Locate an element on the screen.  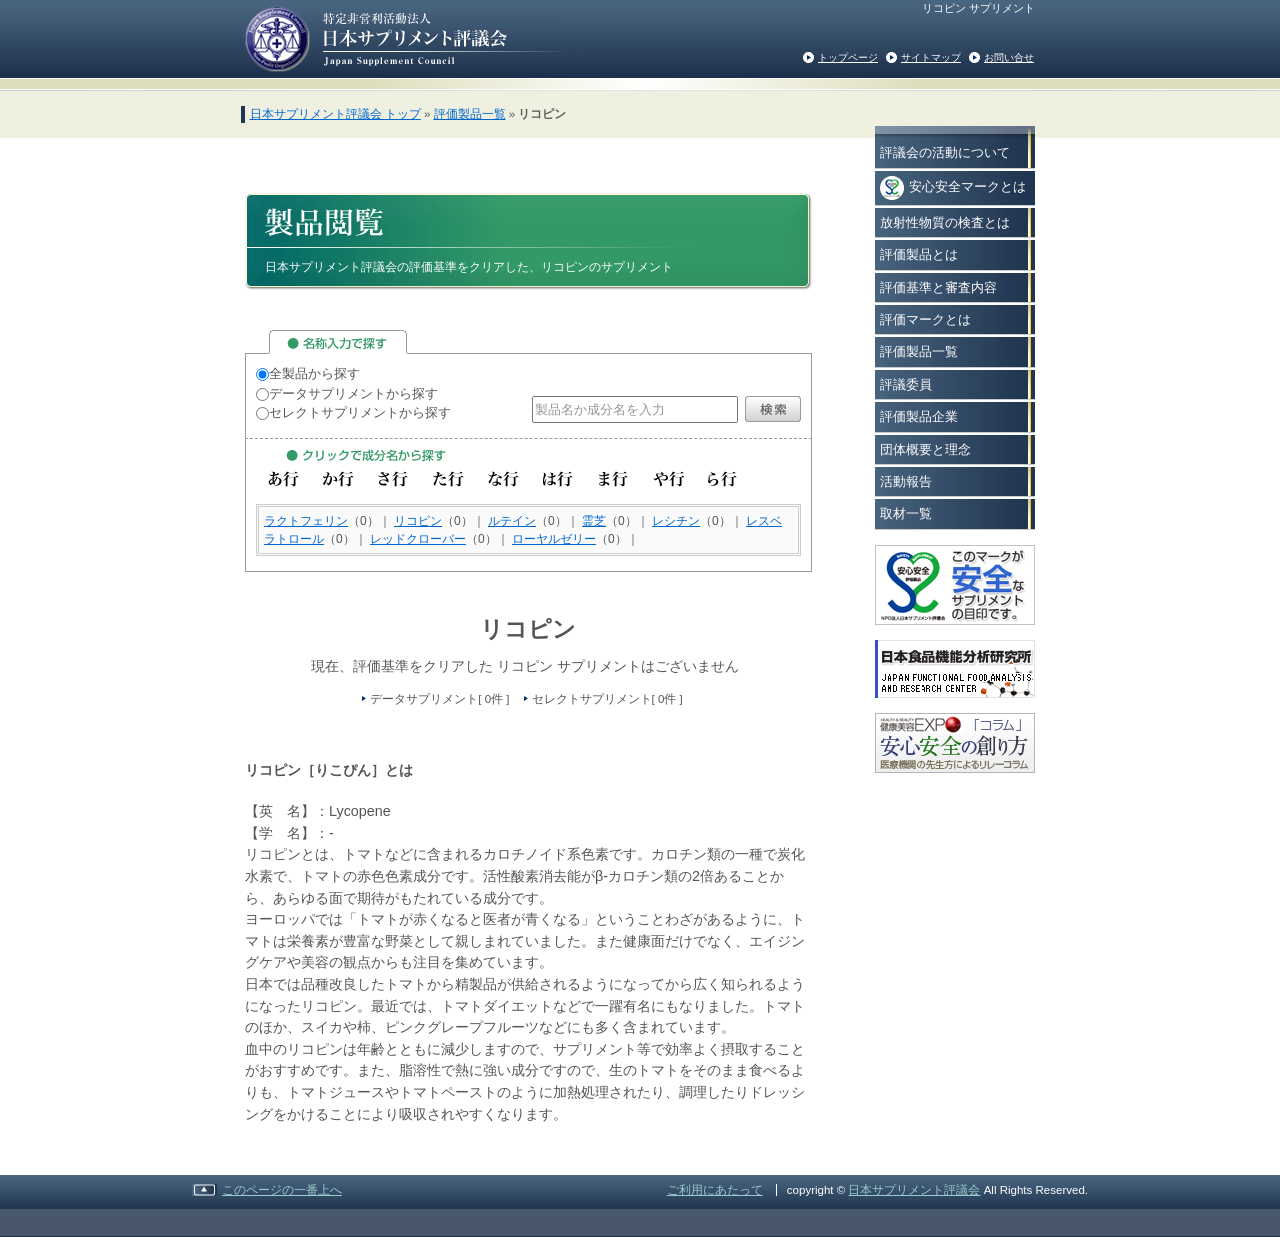
安心安全マークとは is located at coordinates (953, 188).